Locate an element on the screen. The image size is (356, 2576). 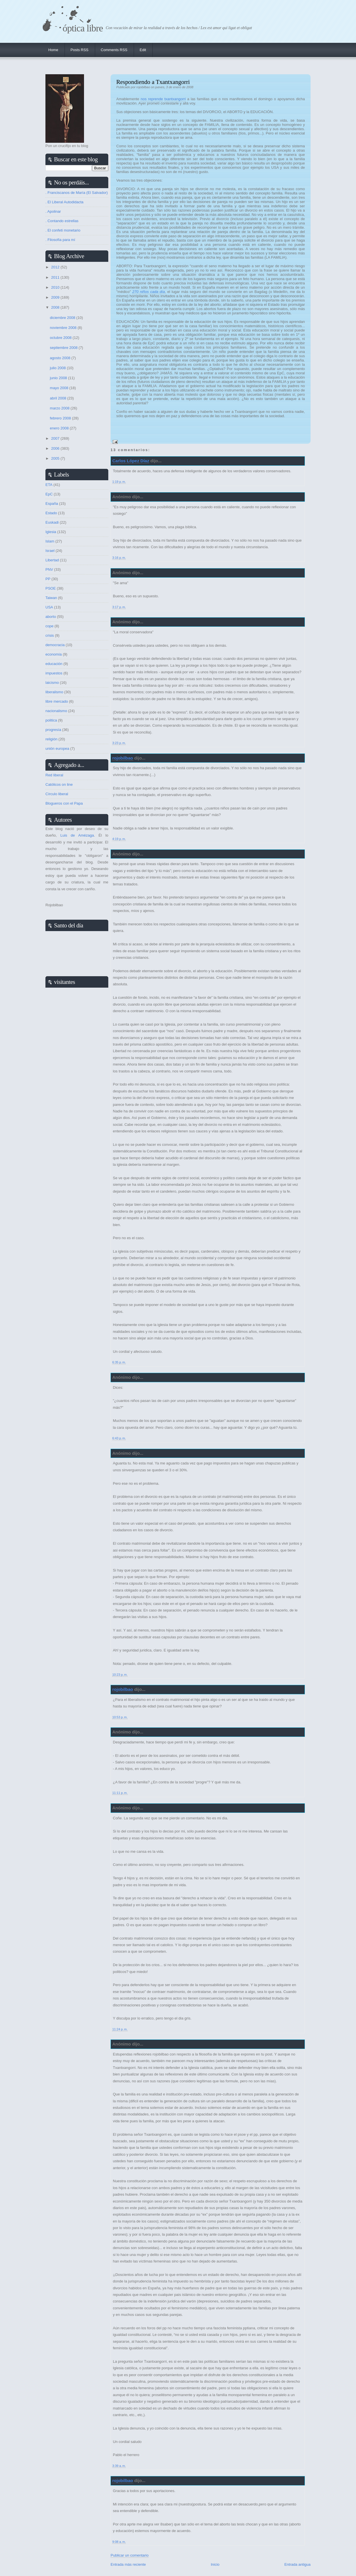
Publicar un comentario is located at coordinates (130, 2555).